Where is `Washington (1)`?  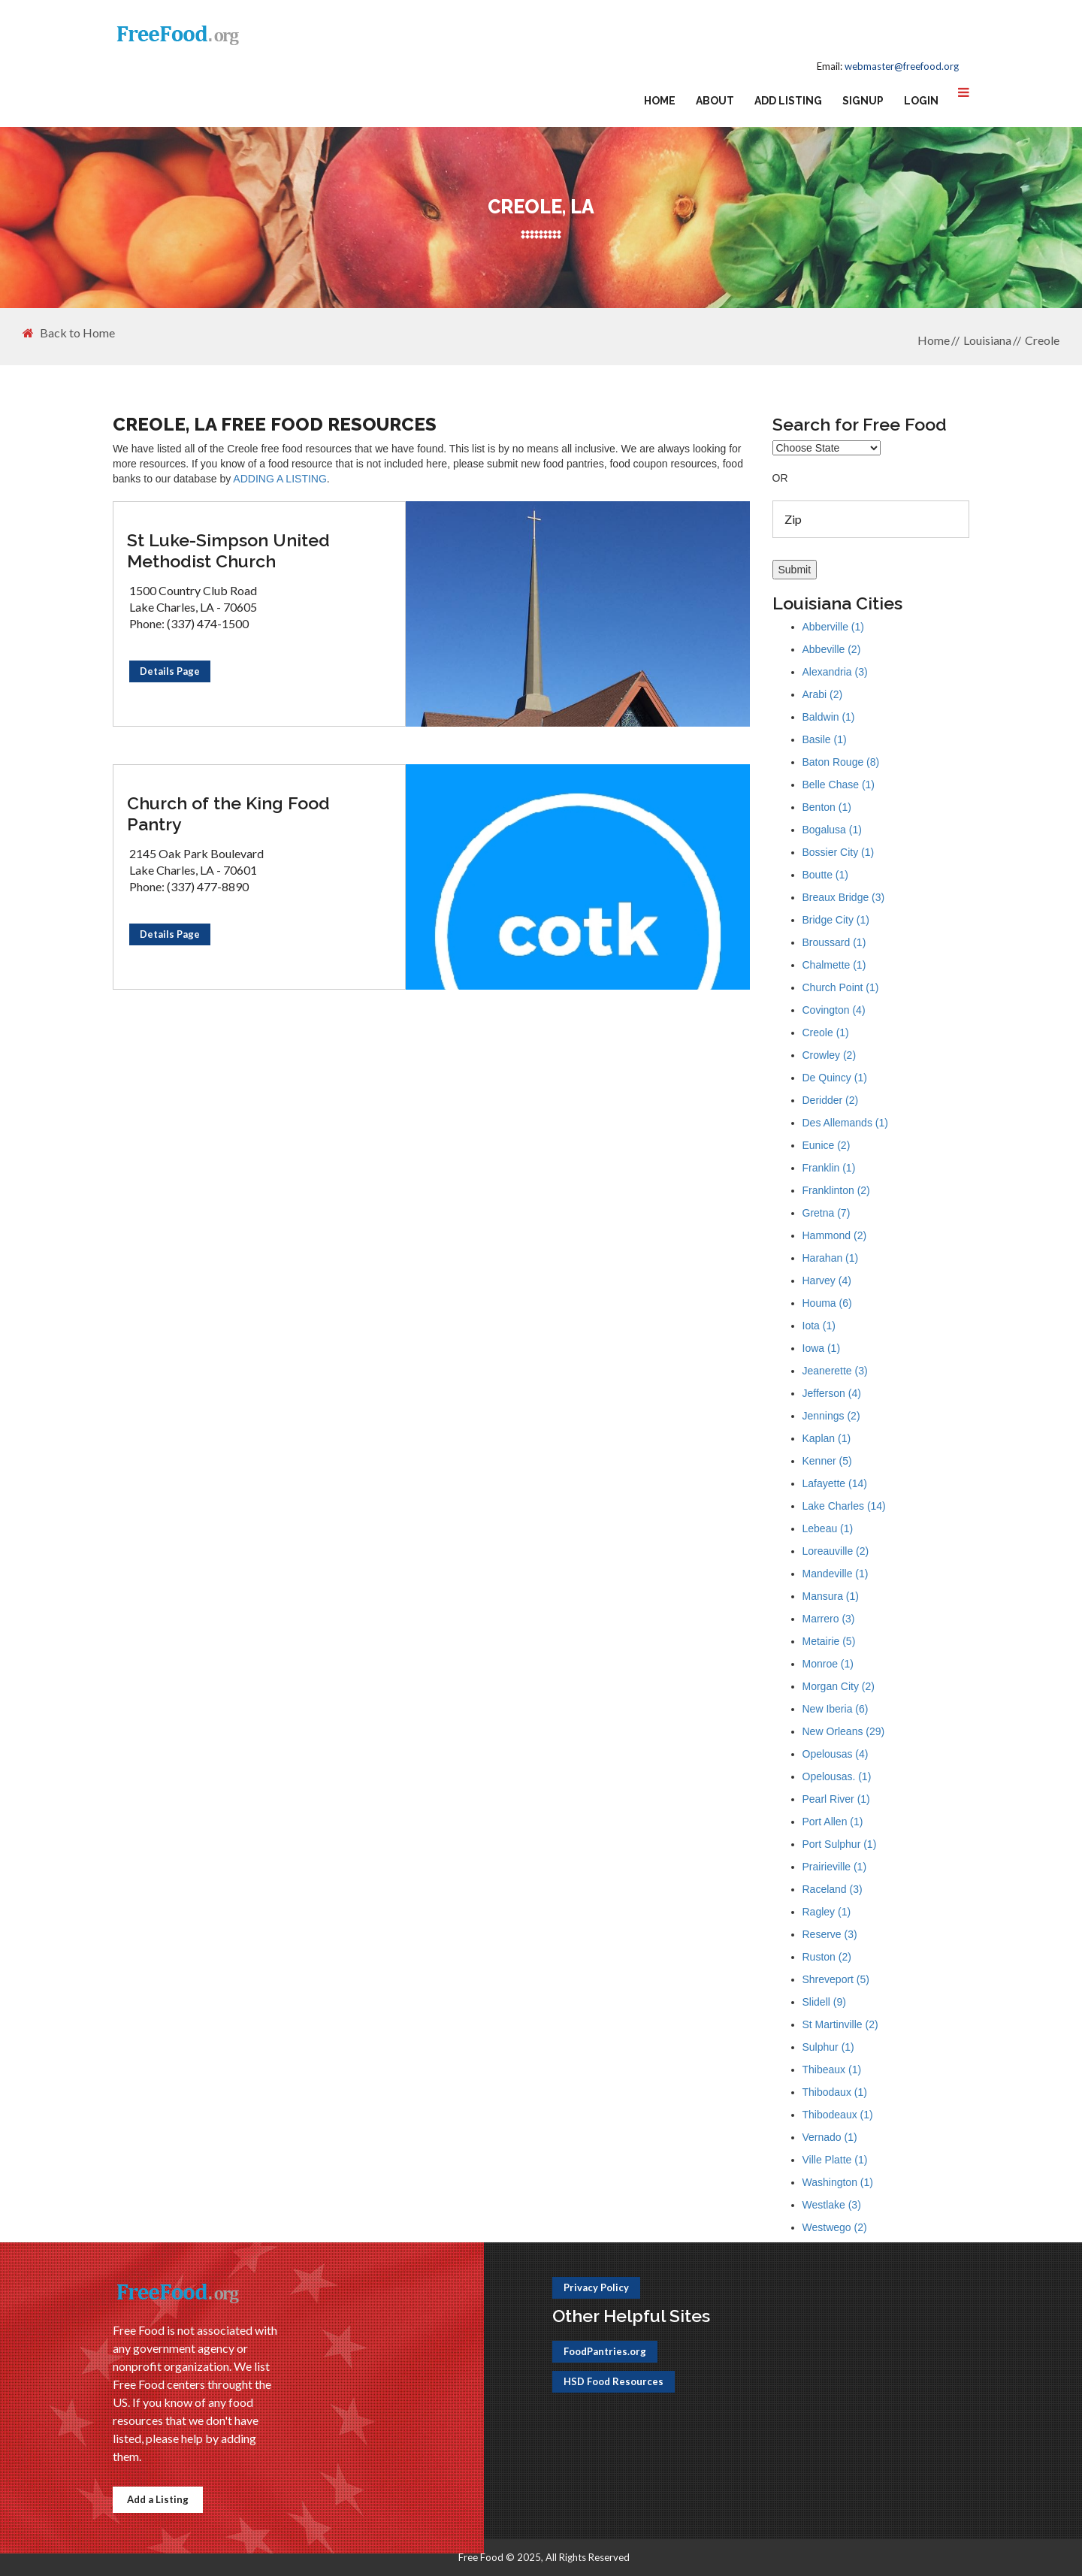
Washington (1) is located at coordinates (837, 2182).